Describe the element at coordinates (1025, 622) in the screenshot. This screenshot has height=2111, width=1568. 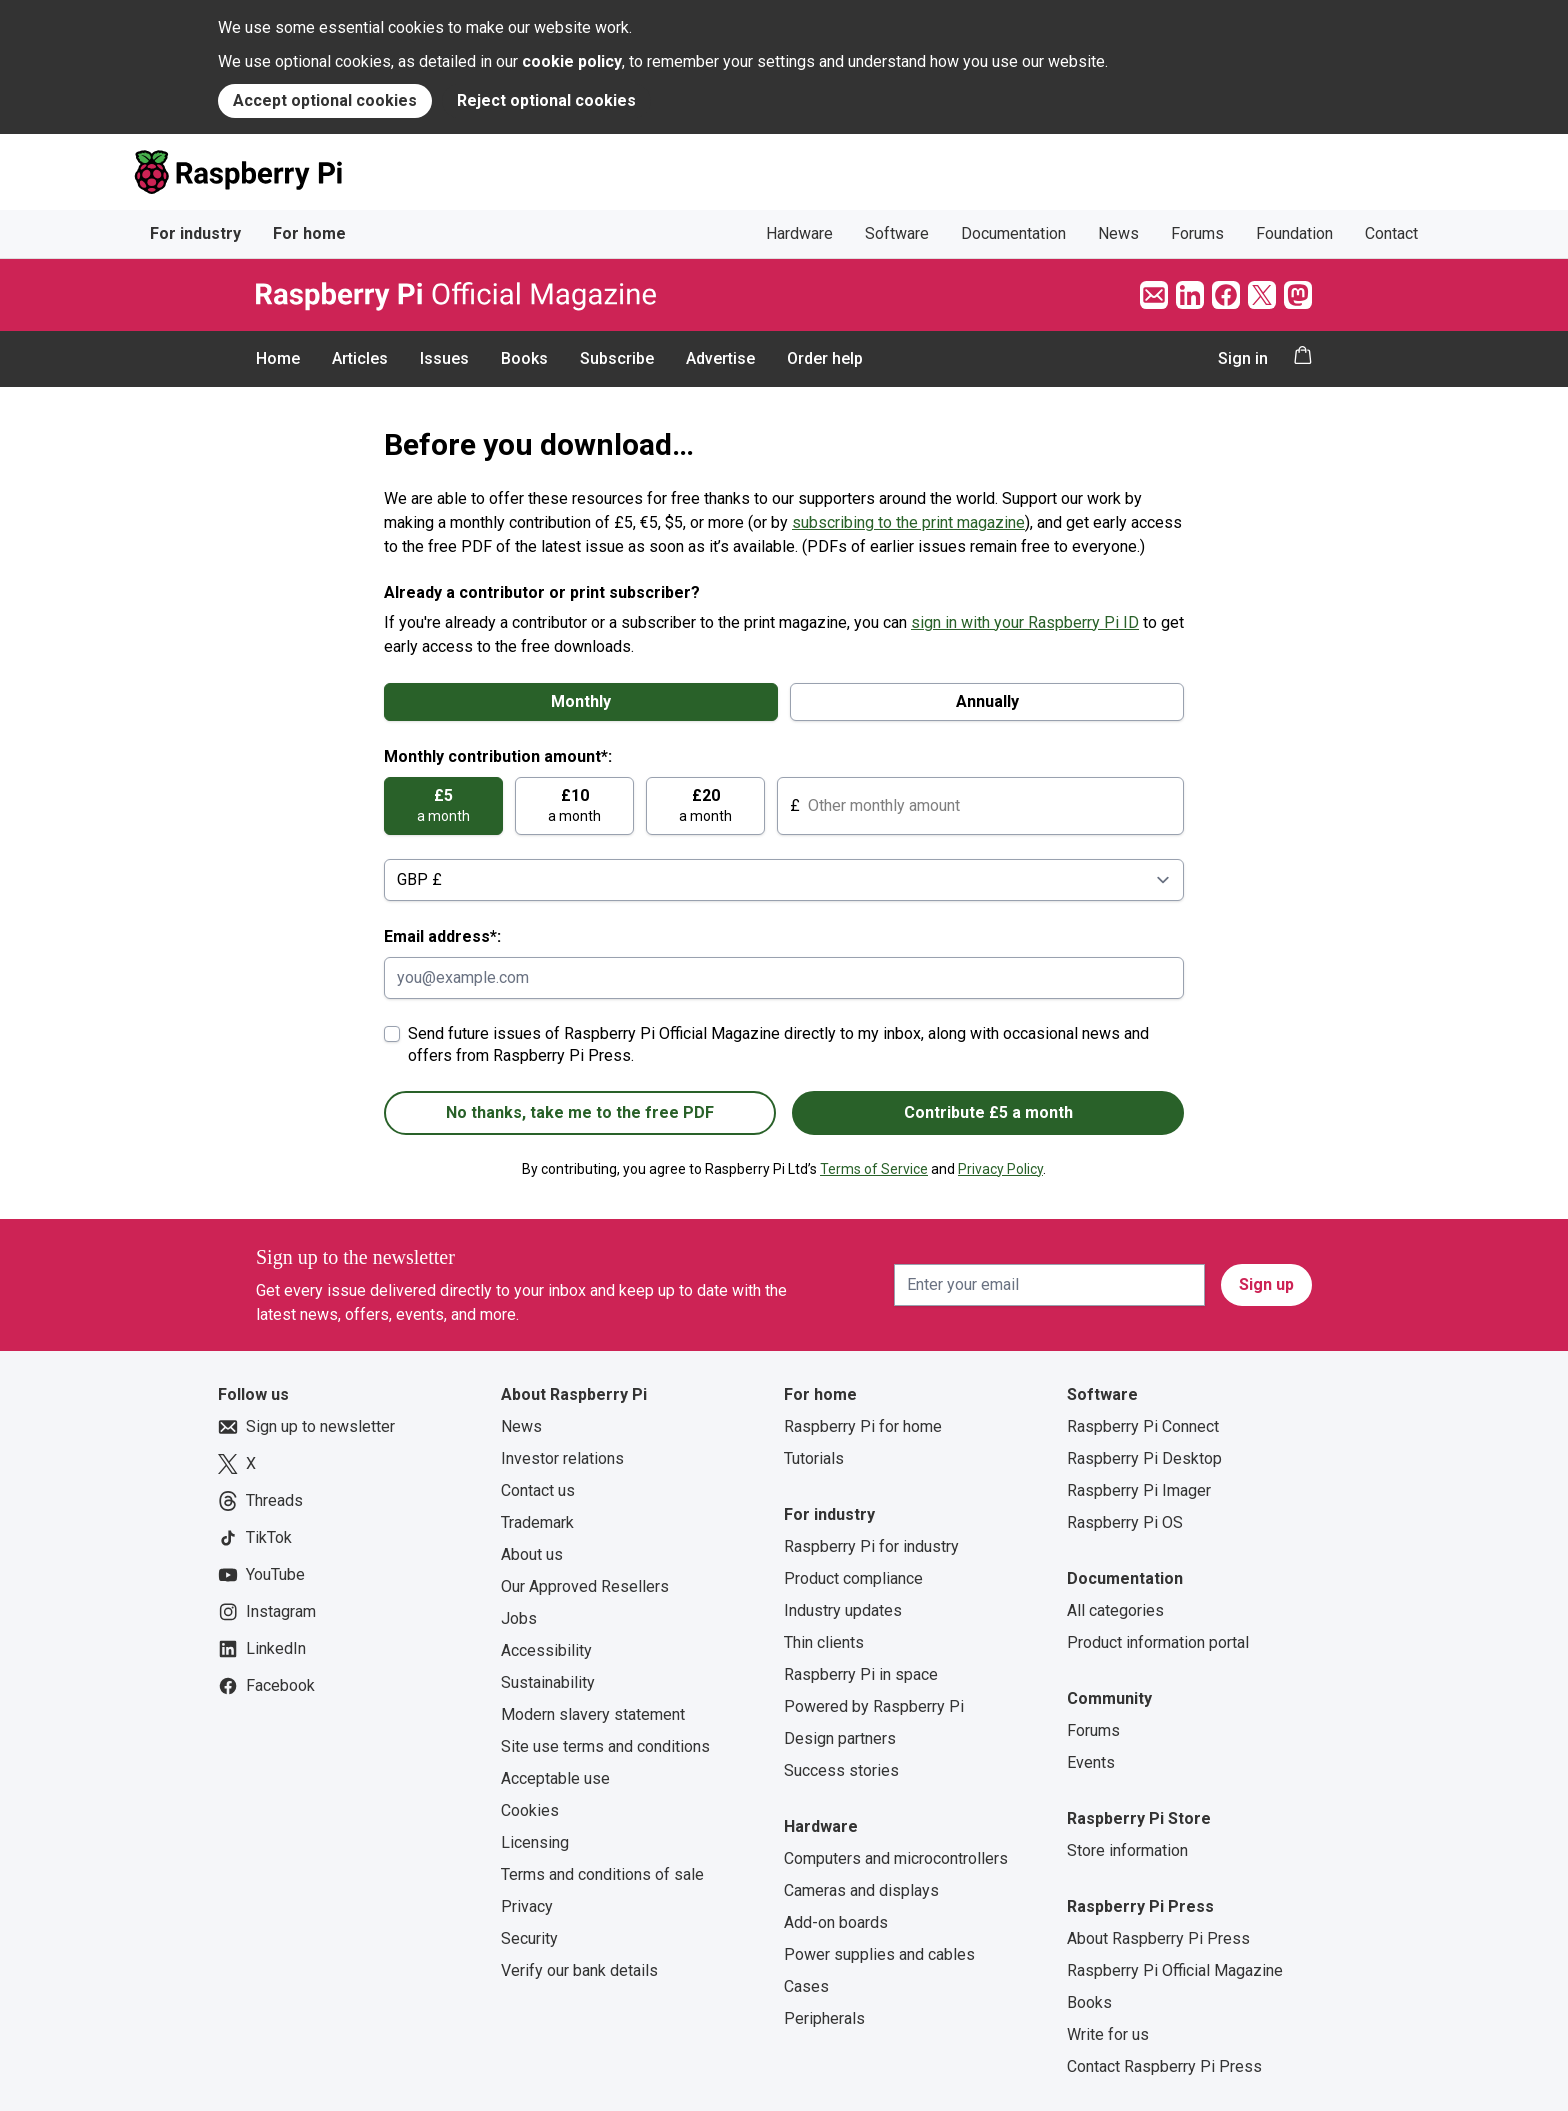
I see `sign in with your Raspberry Pi ID` at that location.